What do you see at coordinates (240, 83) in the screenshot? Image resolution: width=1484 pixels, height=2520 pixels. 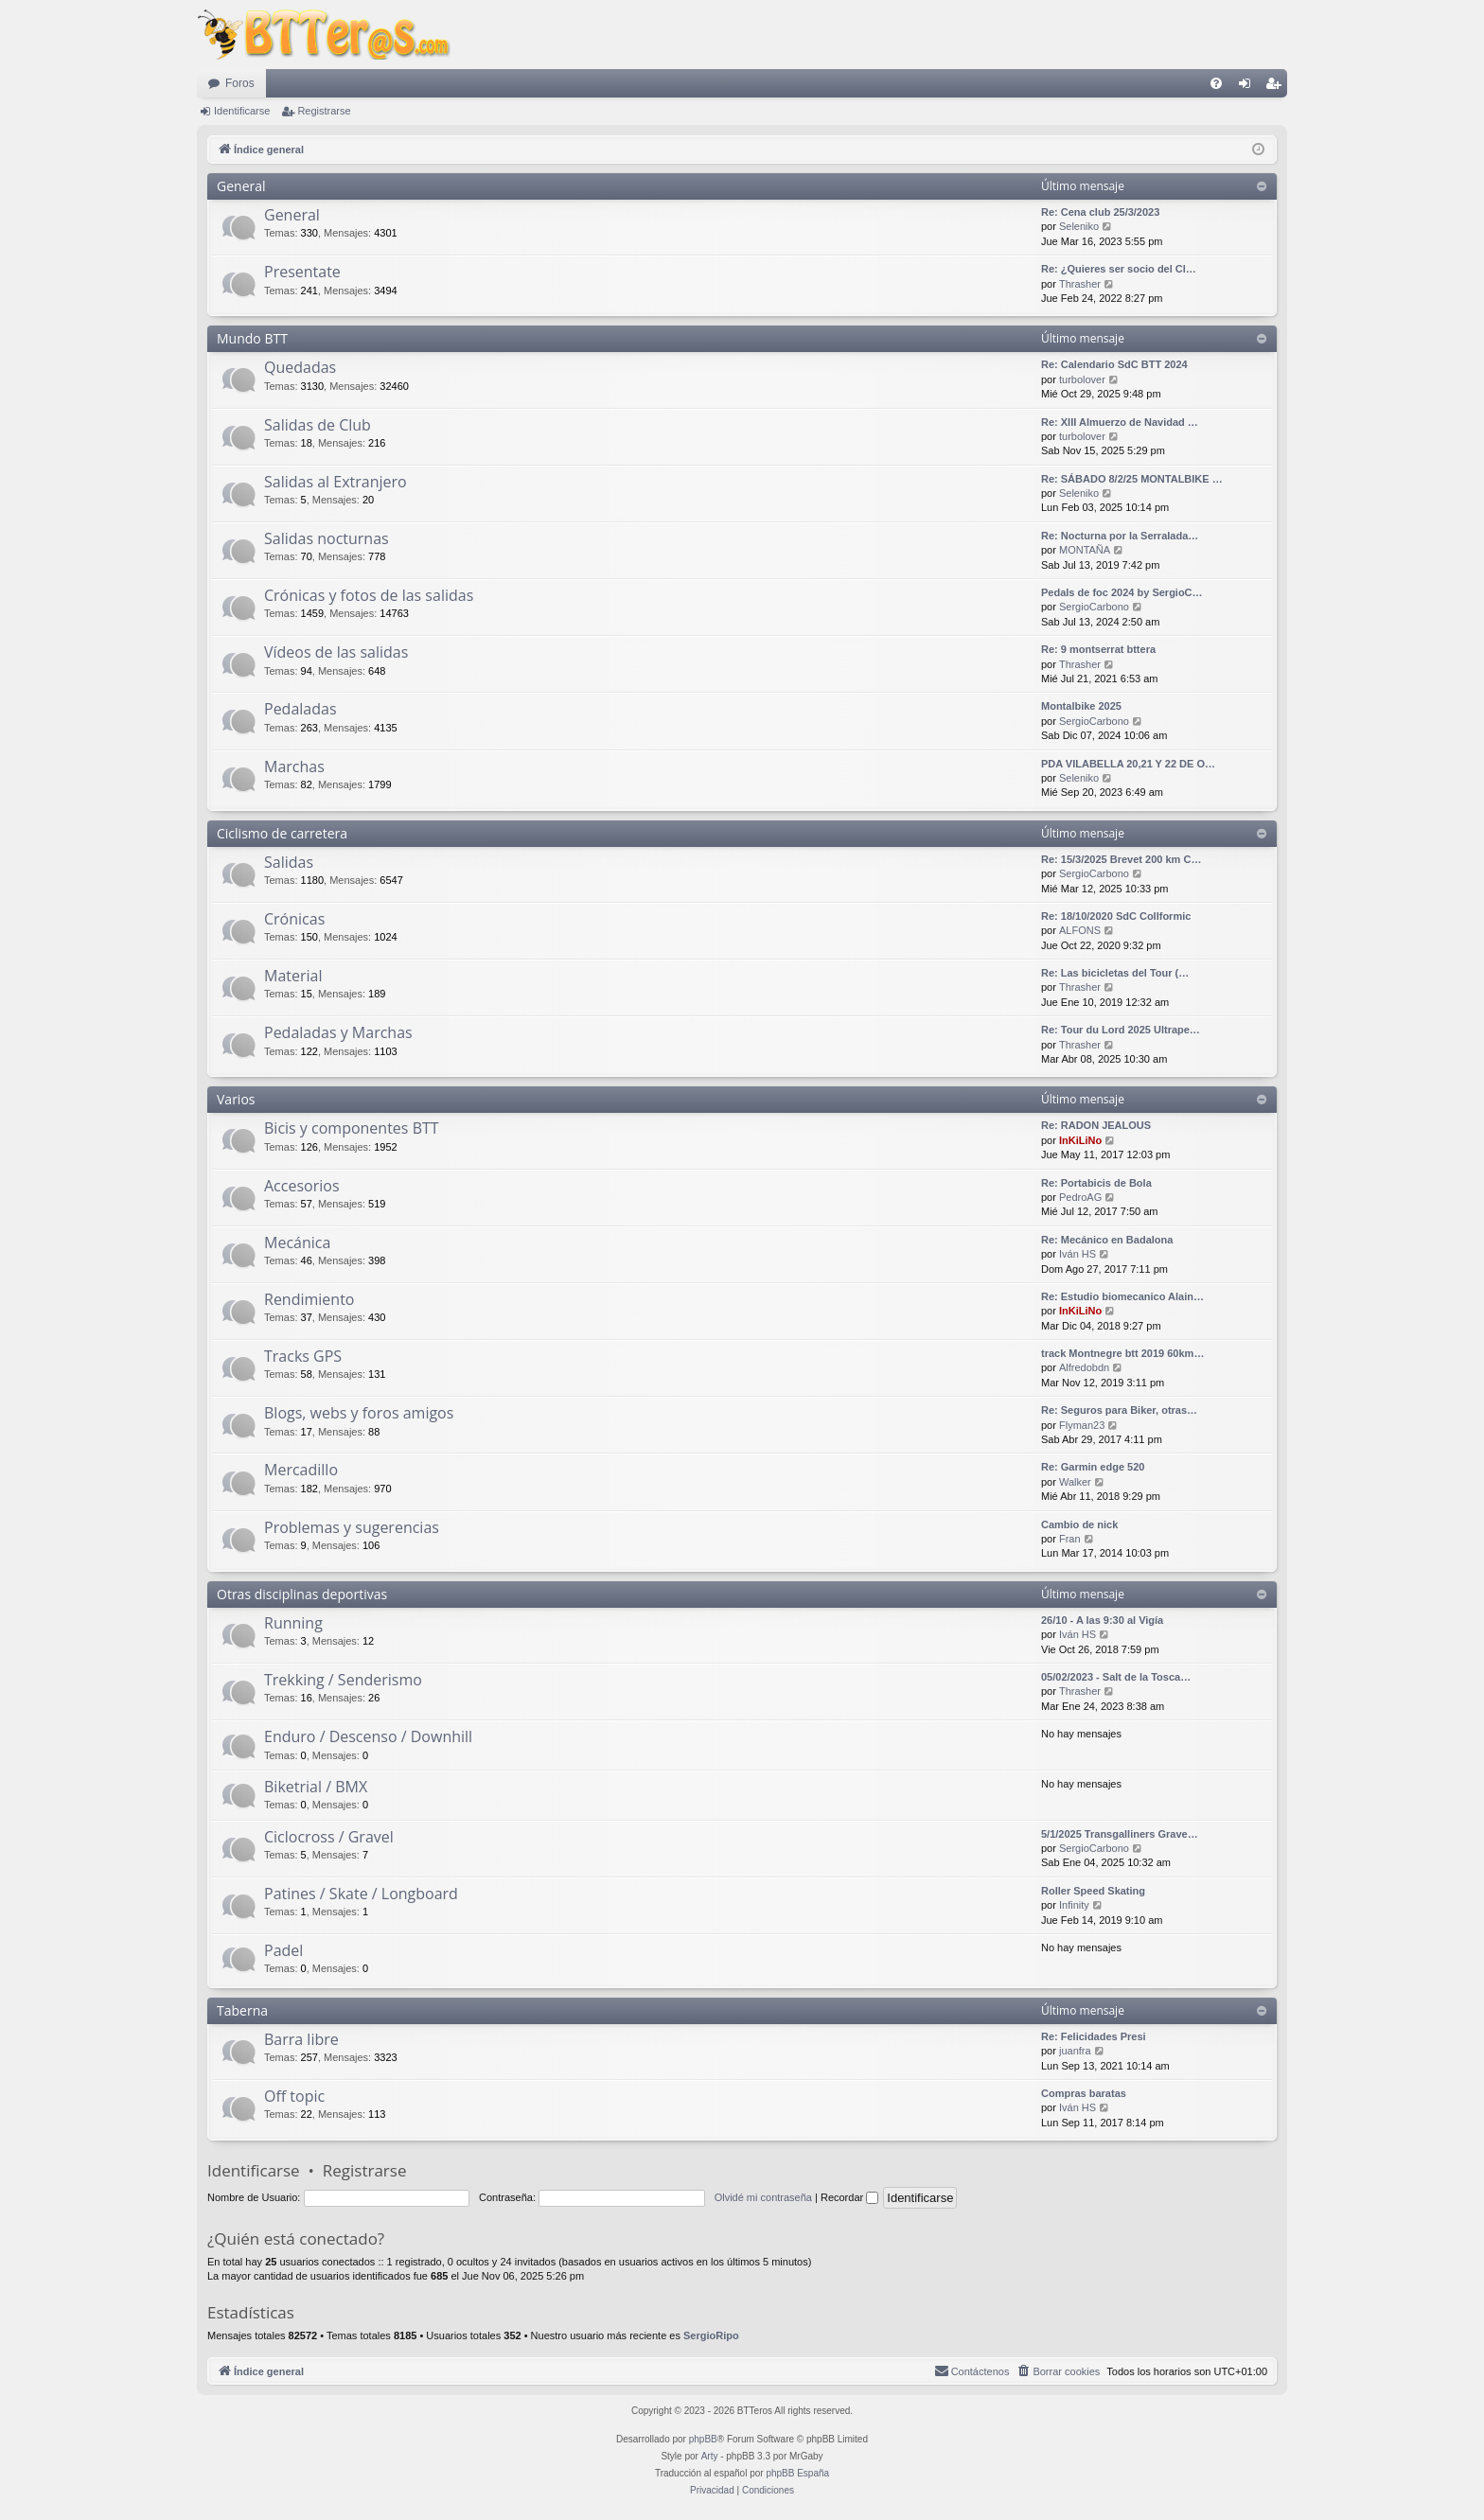 I see `Foros` at bounding box center [240, 83].